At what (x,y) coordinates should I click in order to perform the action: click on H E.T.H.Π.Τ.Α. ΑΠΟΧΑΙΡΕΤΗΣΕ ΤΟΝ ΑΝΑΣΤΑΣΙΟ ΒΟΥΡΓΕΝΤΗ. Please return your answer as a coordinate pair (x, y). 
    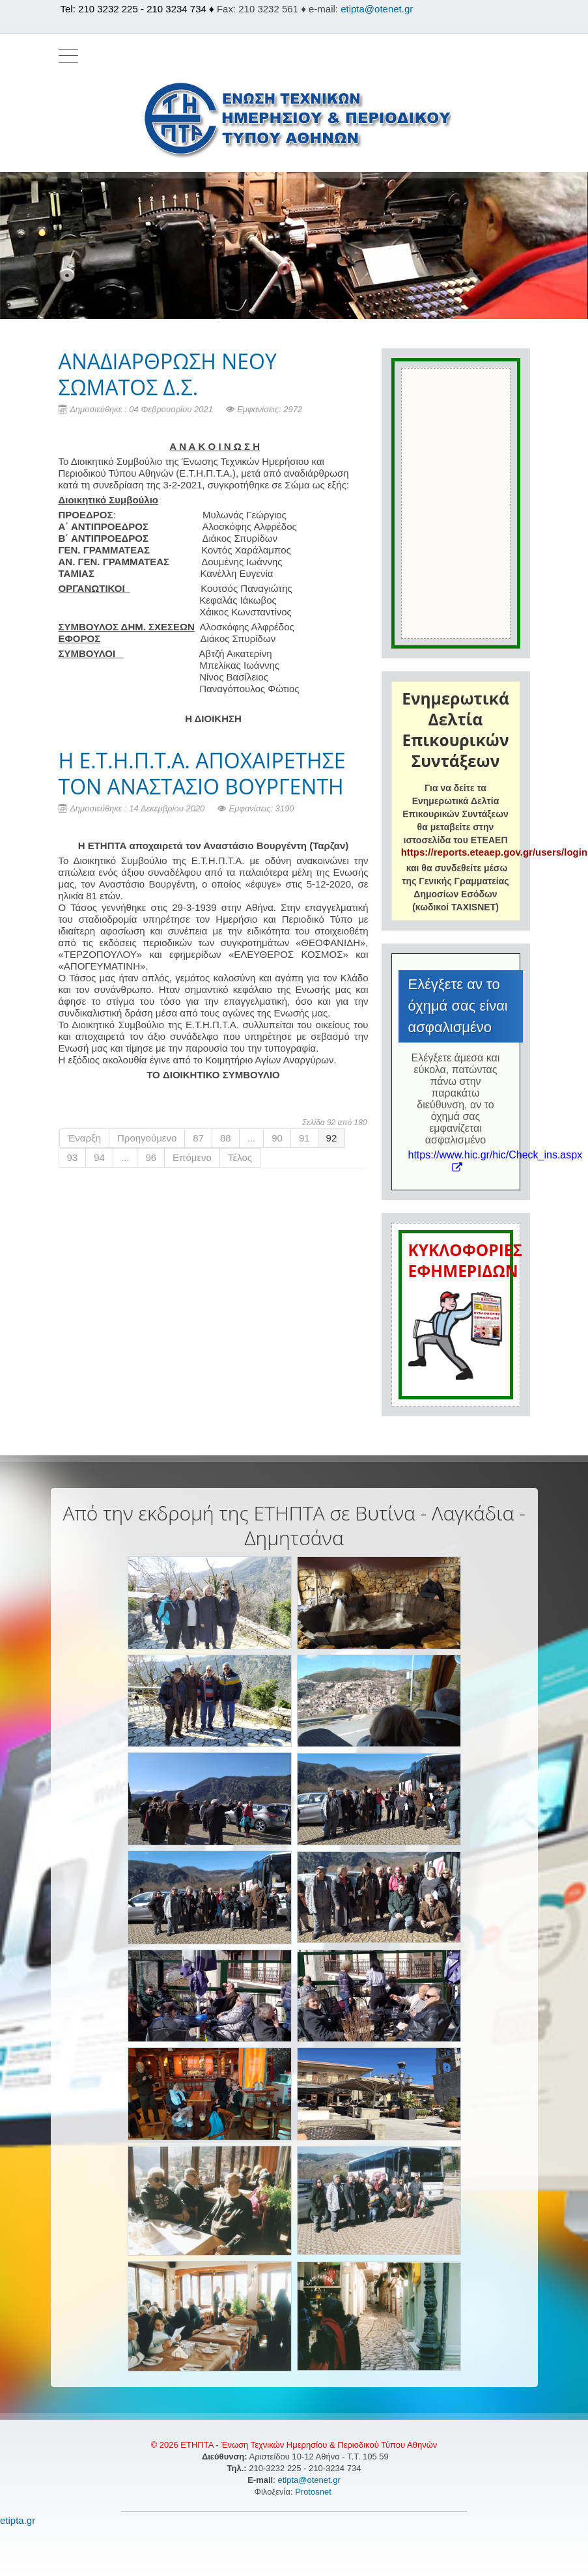
    Looking at the image, I should click on (202, 773).